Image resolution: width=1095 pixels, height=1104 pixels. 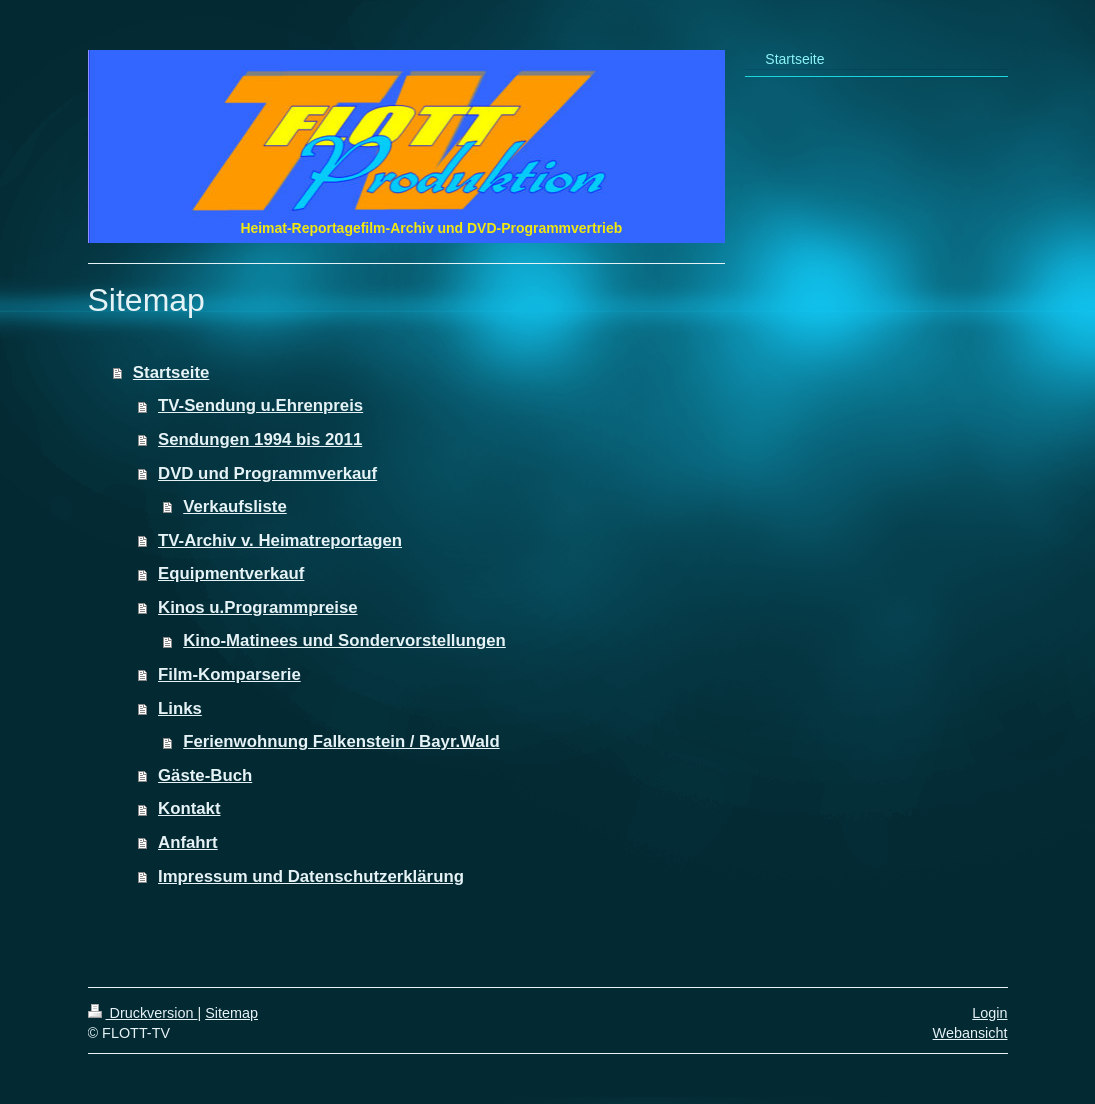 I want to click on Film-Komparserie, so click(x=229, y=674).